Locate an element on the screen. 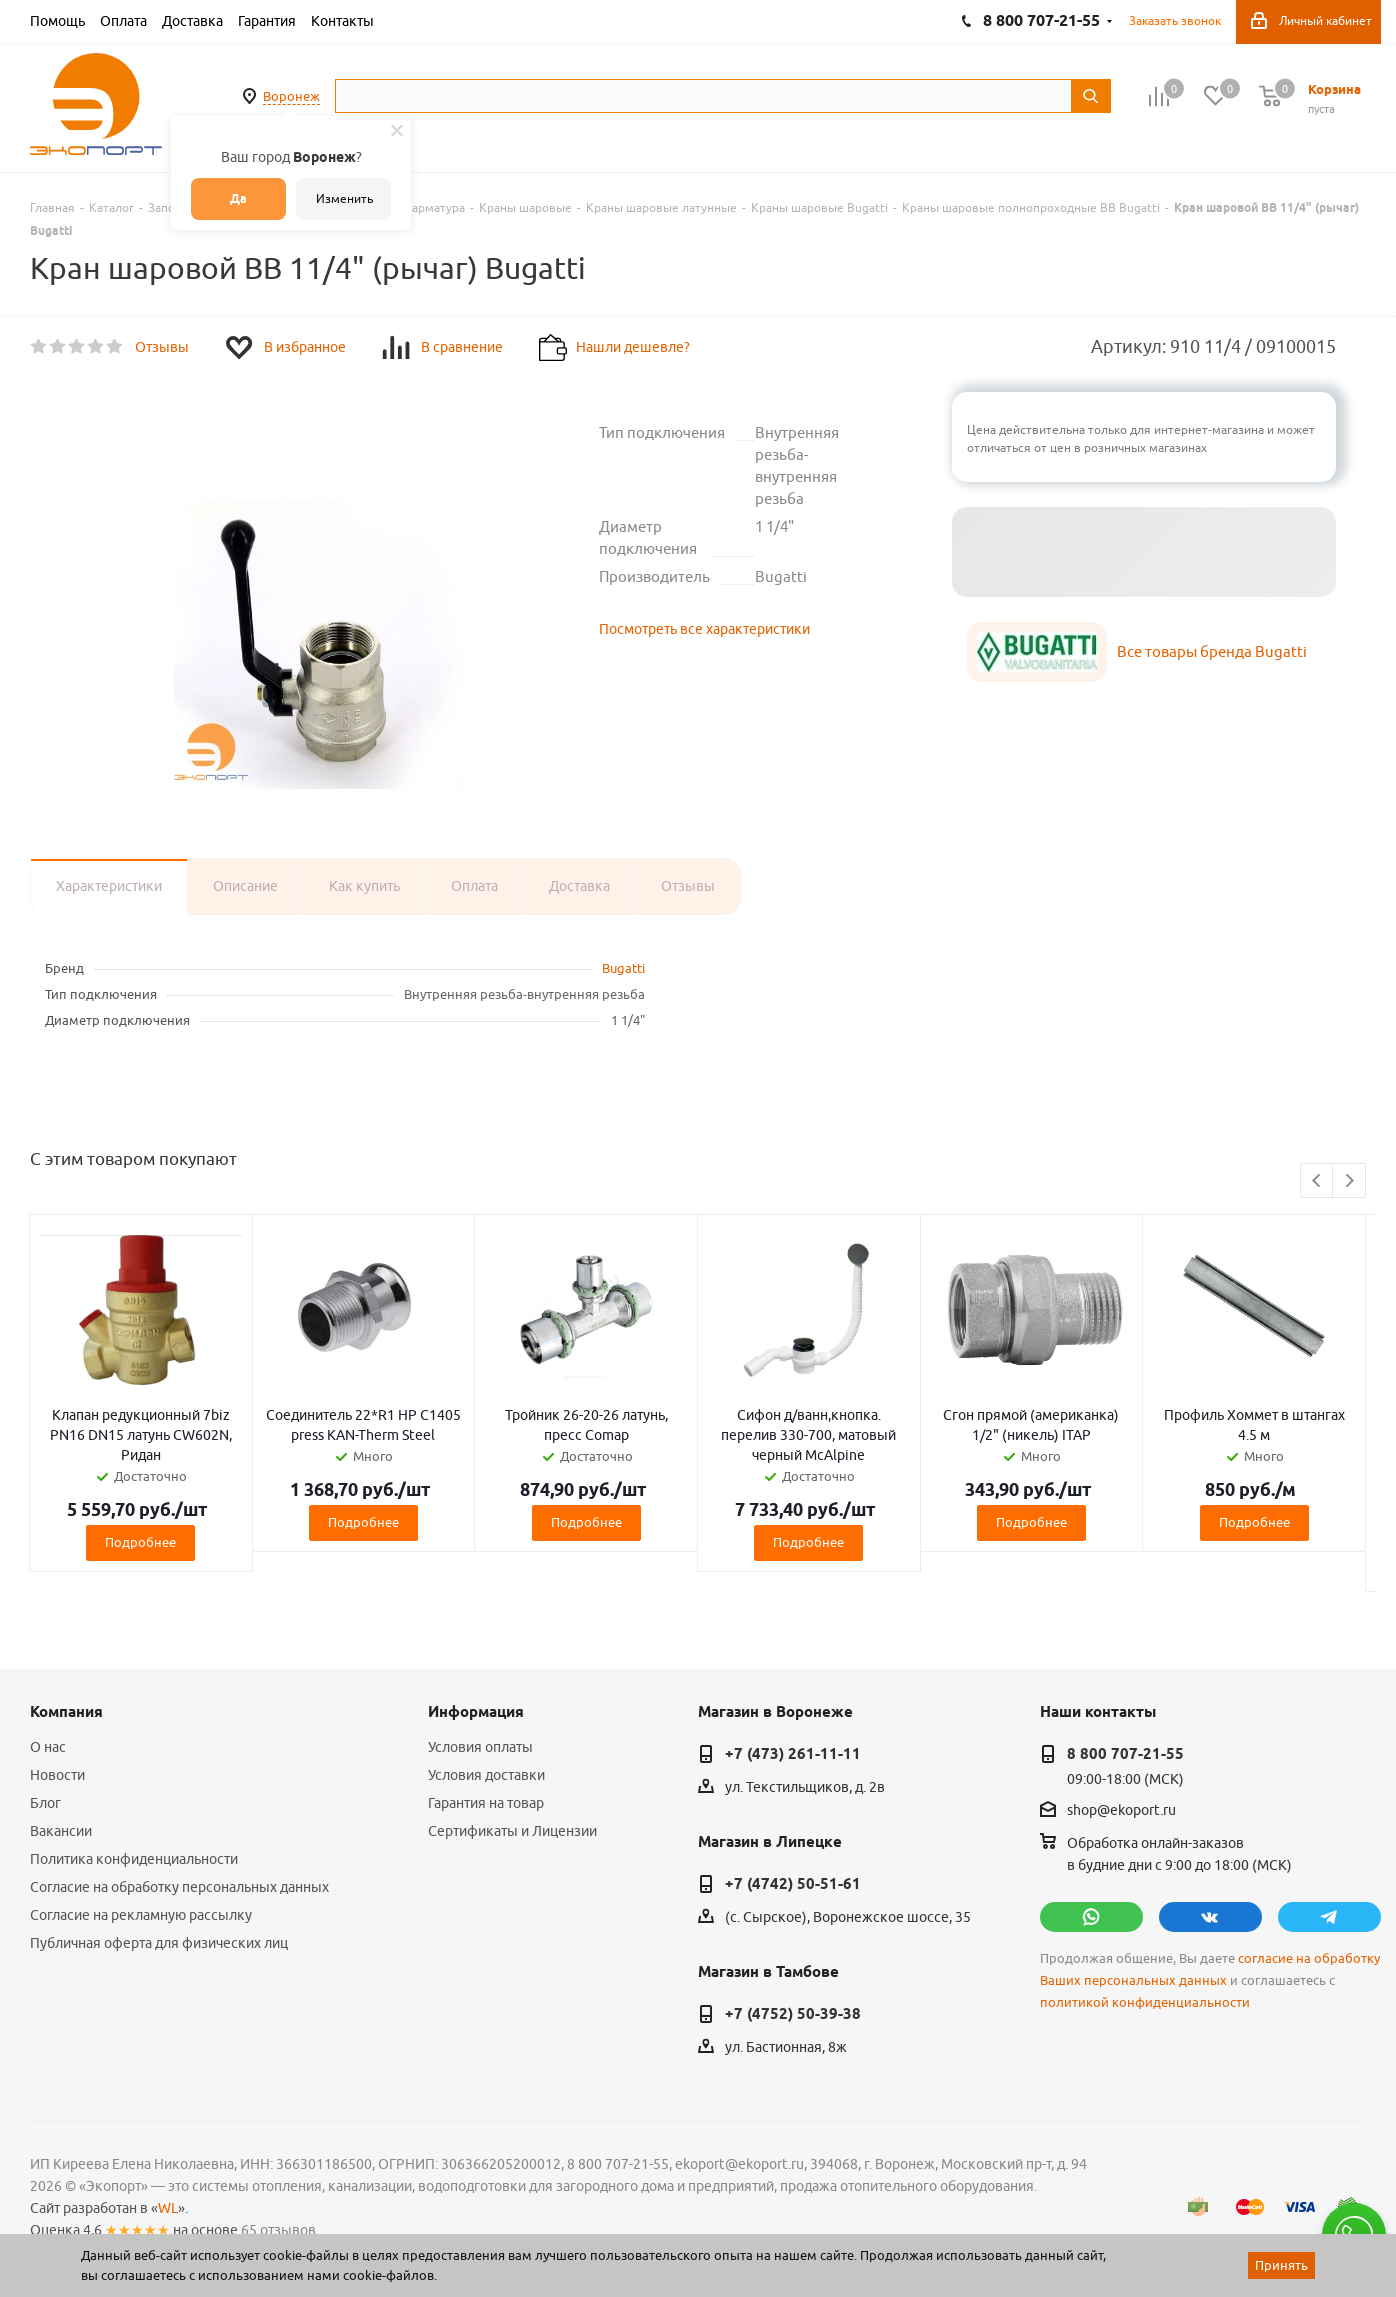 The image size is (1396, 2297). WL is located at coordinates (168, 2208).